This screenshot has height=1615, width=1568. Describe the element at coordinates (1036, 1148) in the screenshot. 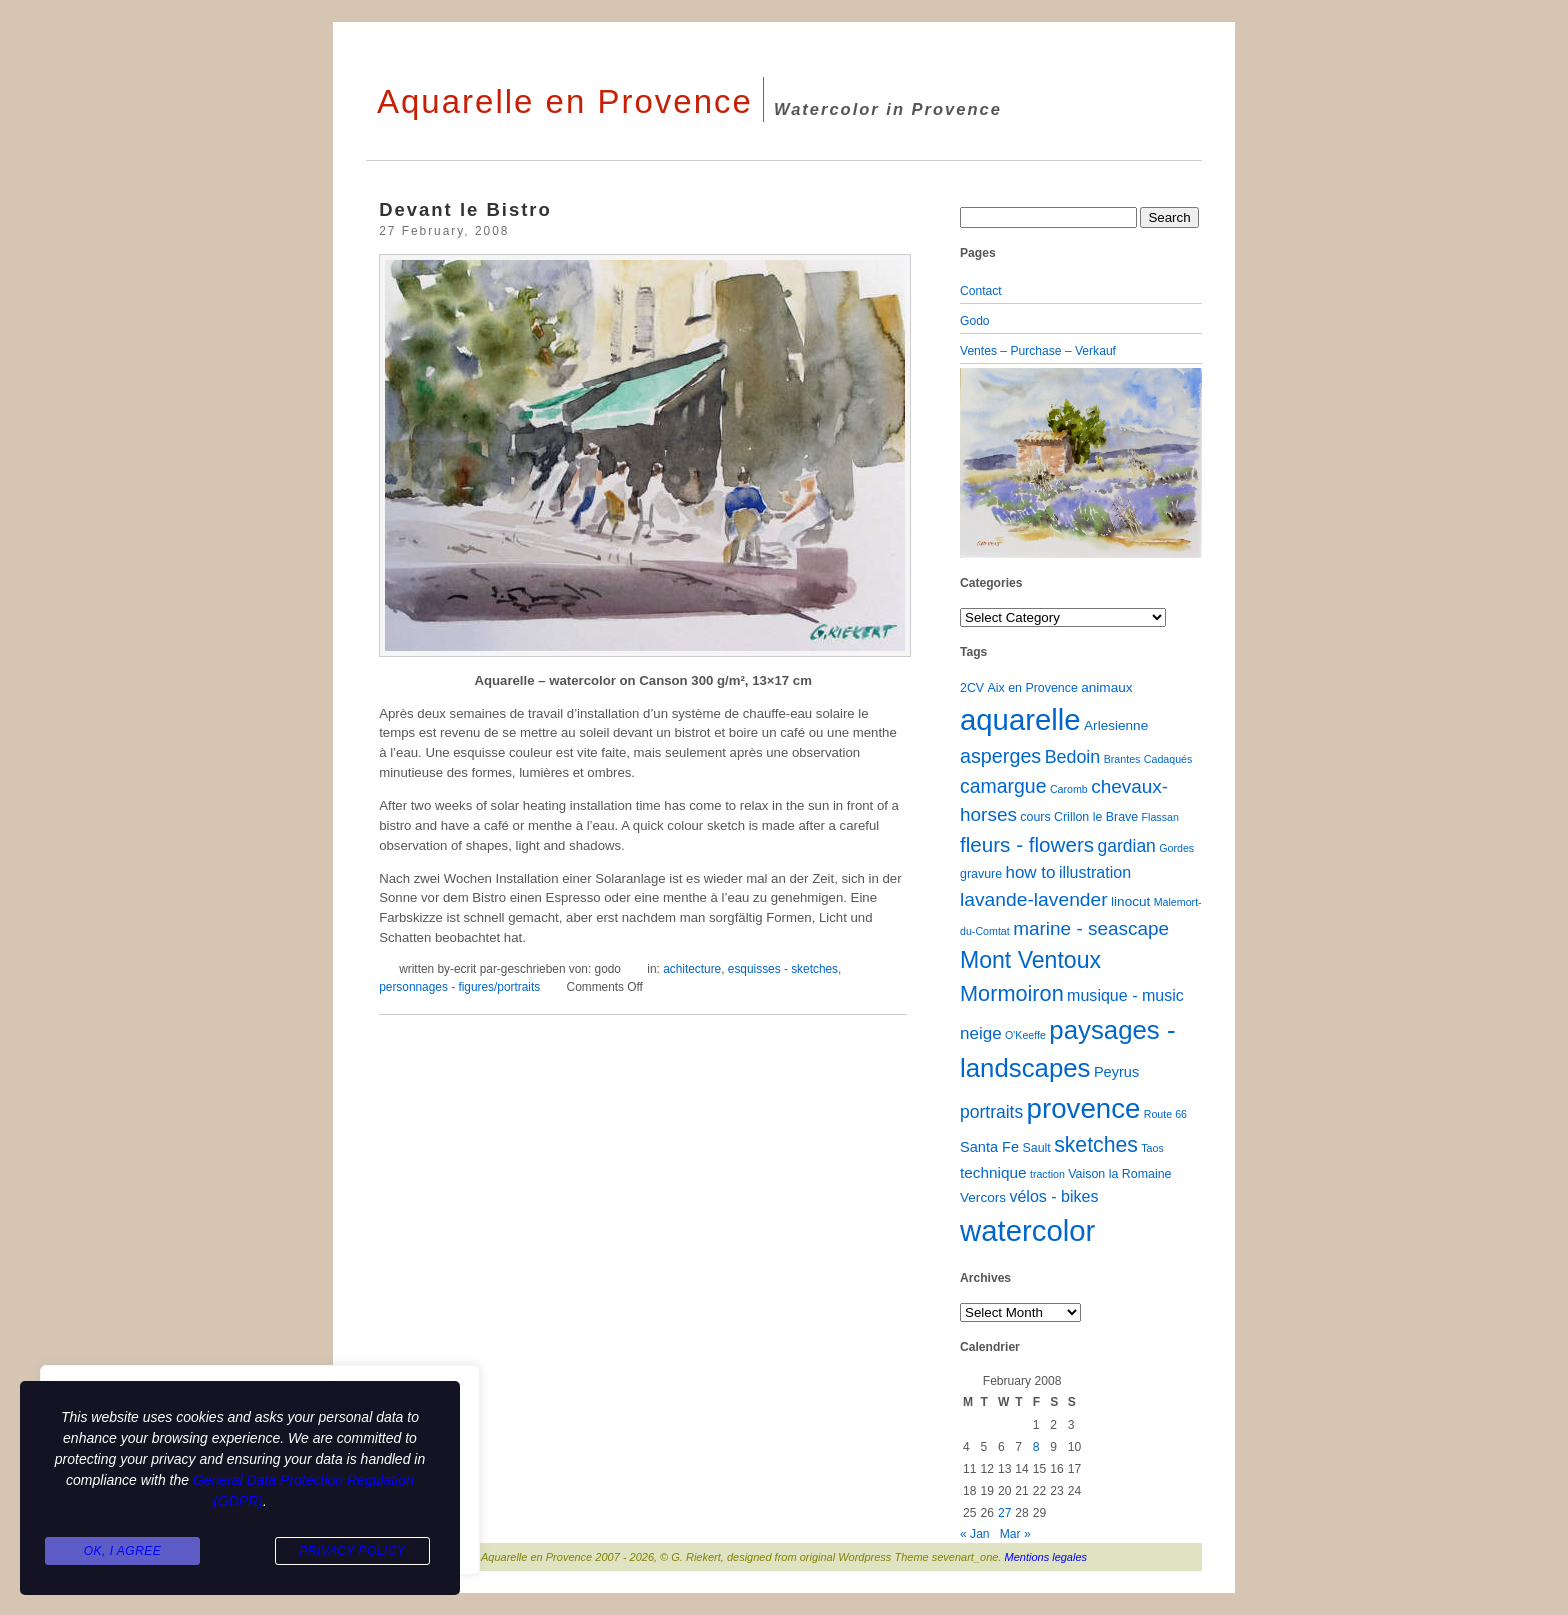

I see `Sault [Sault (2 items)]` at that location.